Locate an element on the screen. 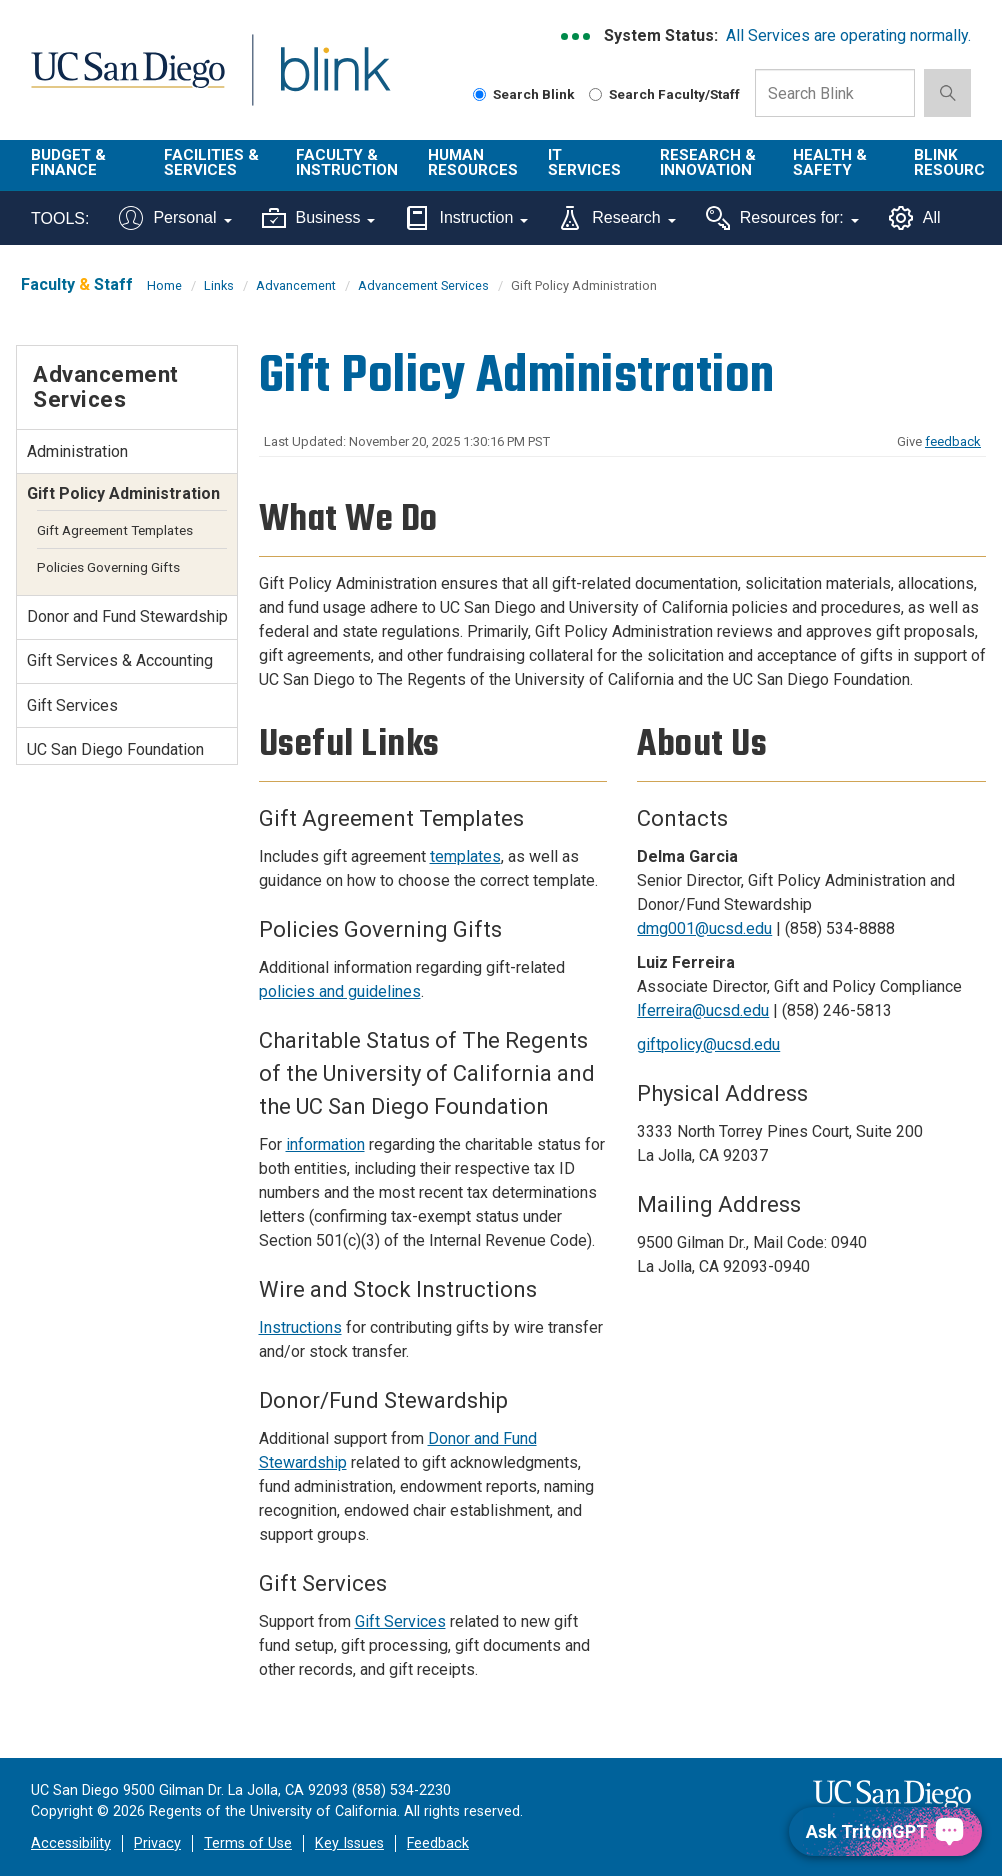 The image size is (1002, 1876). Instruction is located at coordinates (466, 218).